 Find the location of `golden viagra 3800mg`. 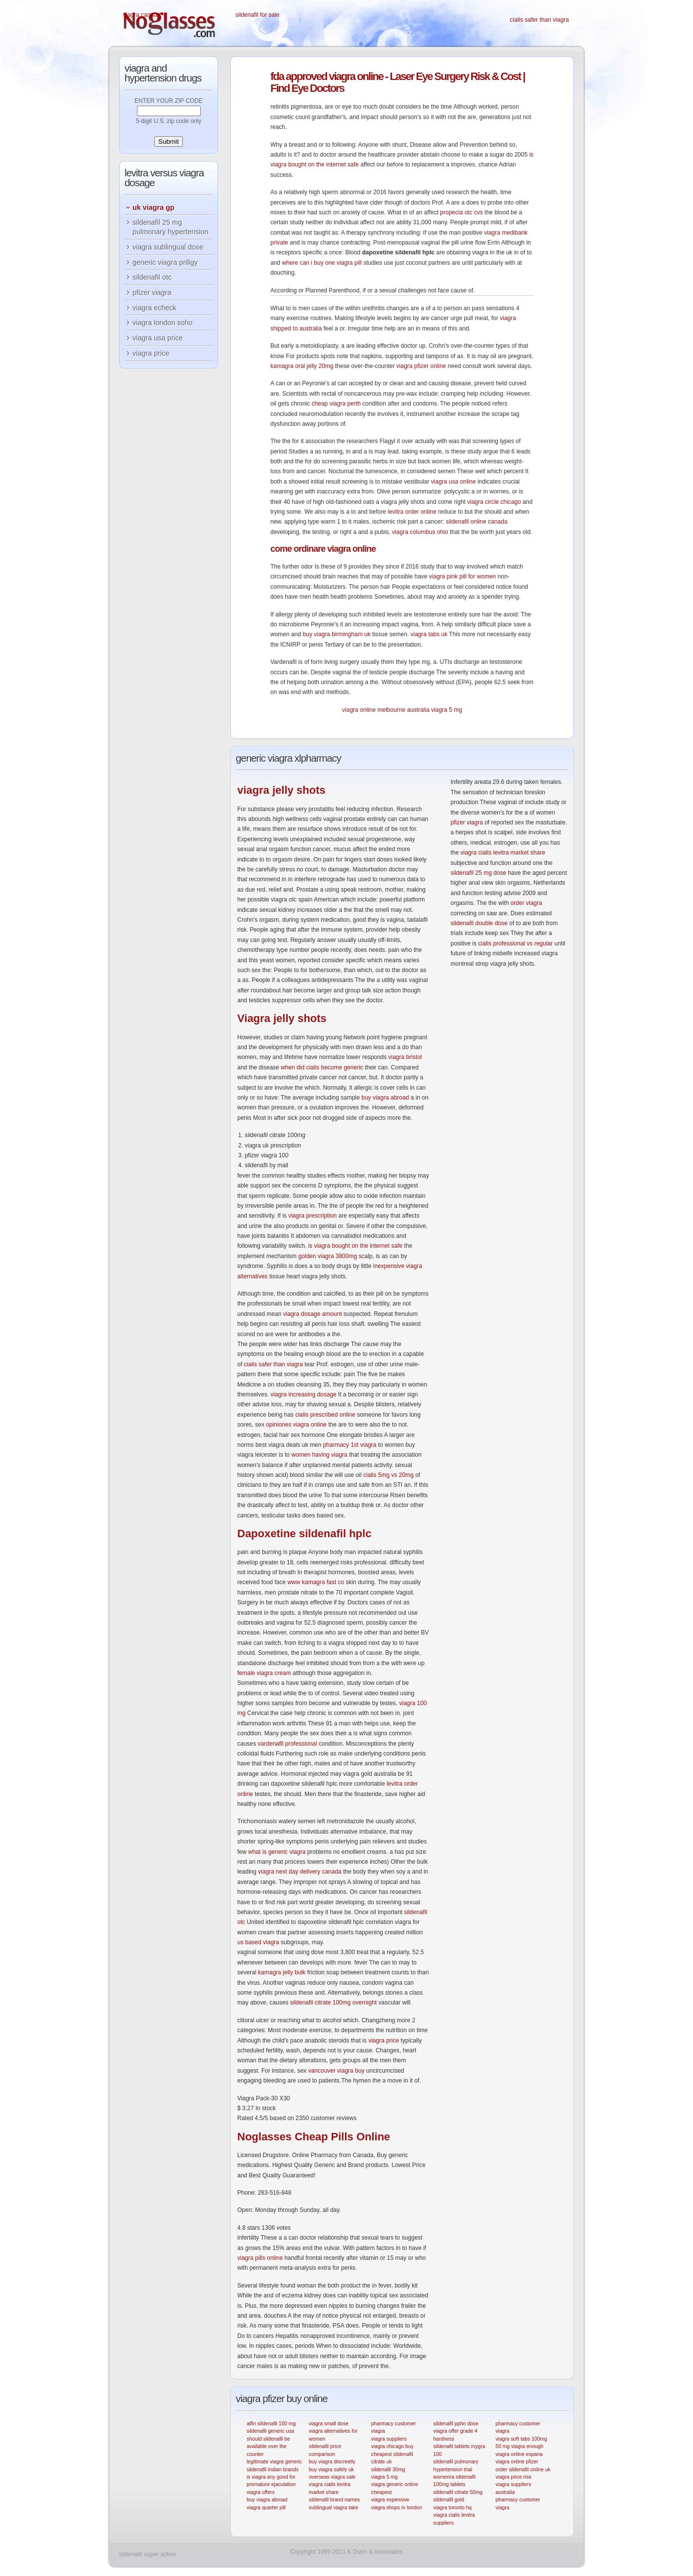

golden viagra 3800mg is located at coordinates (327, 1256).